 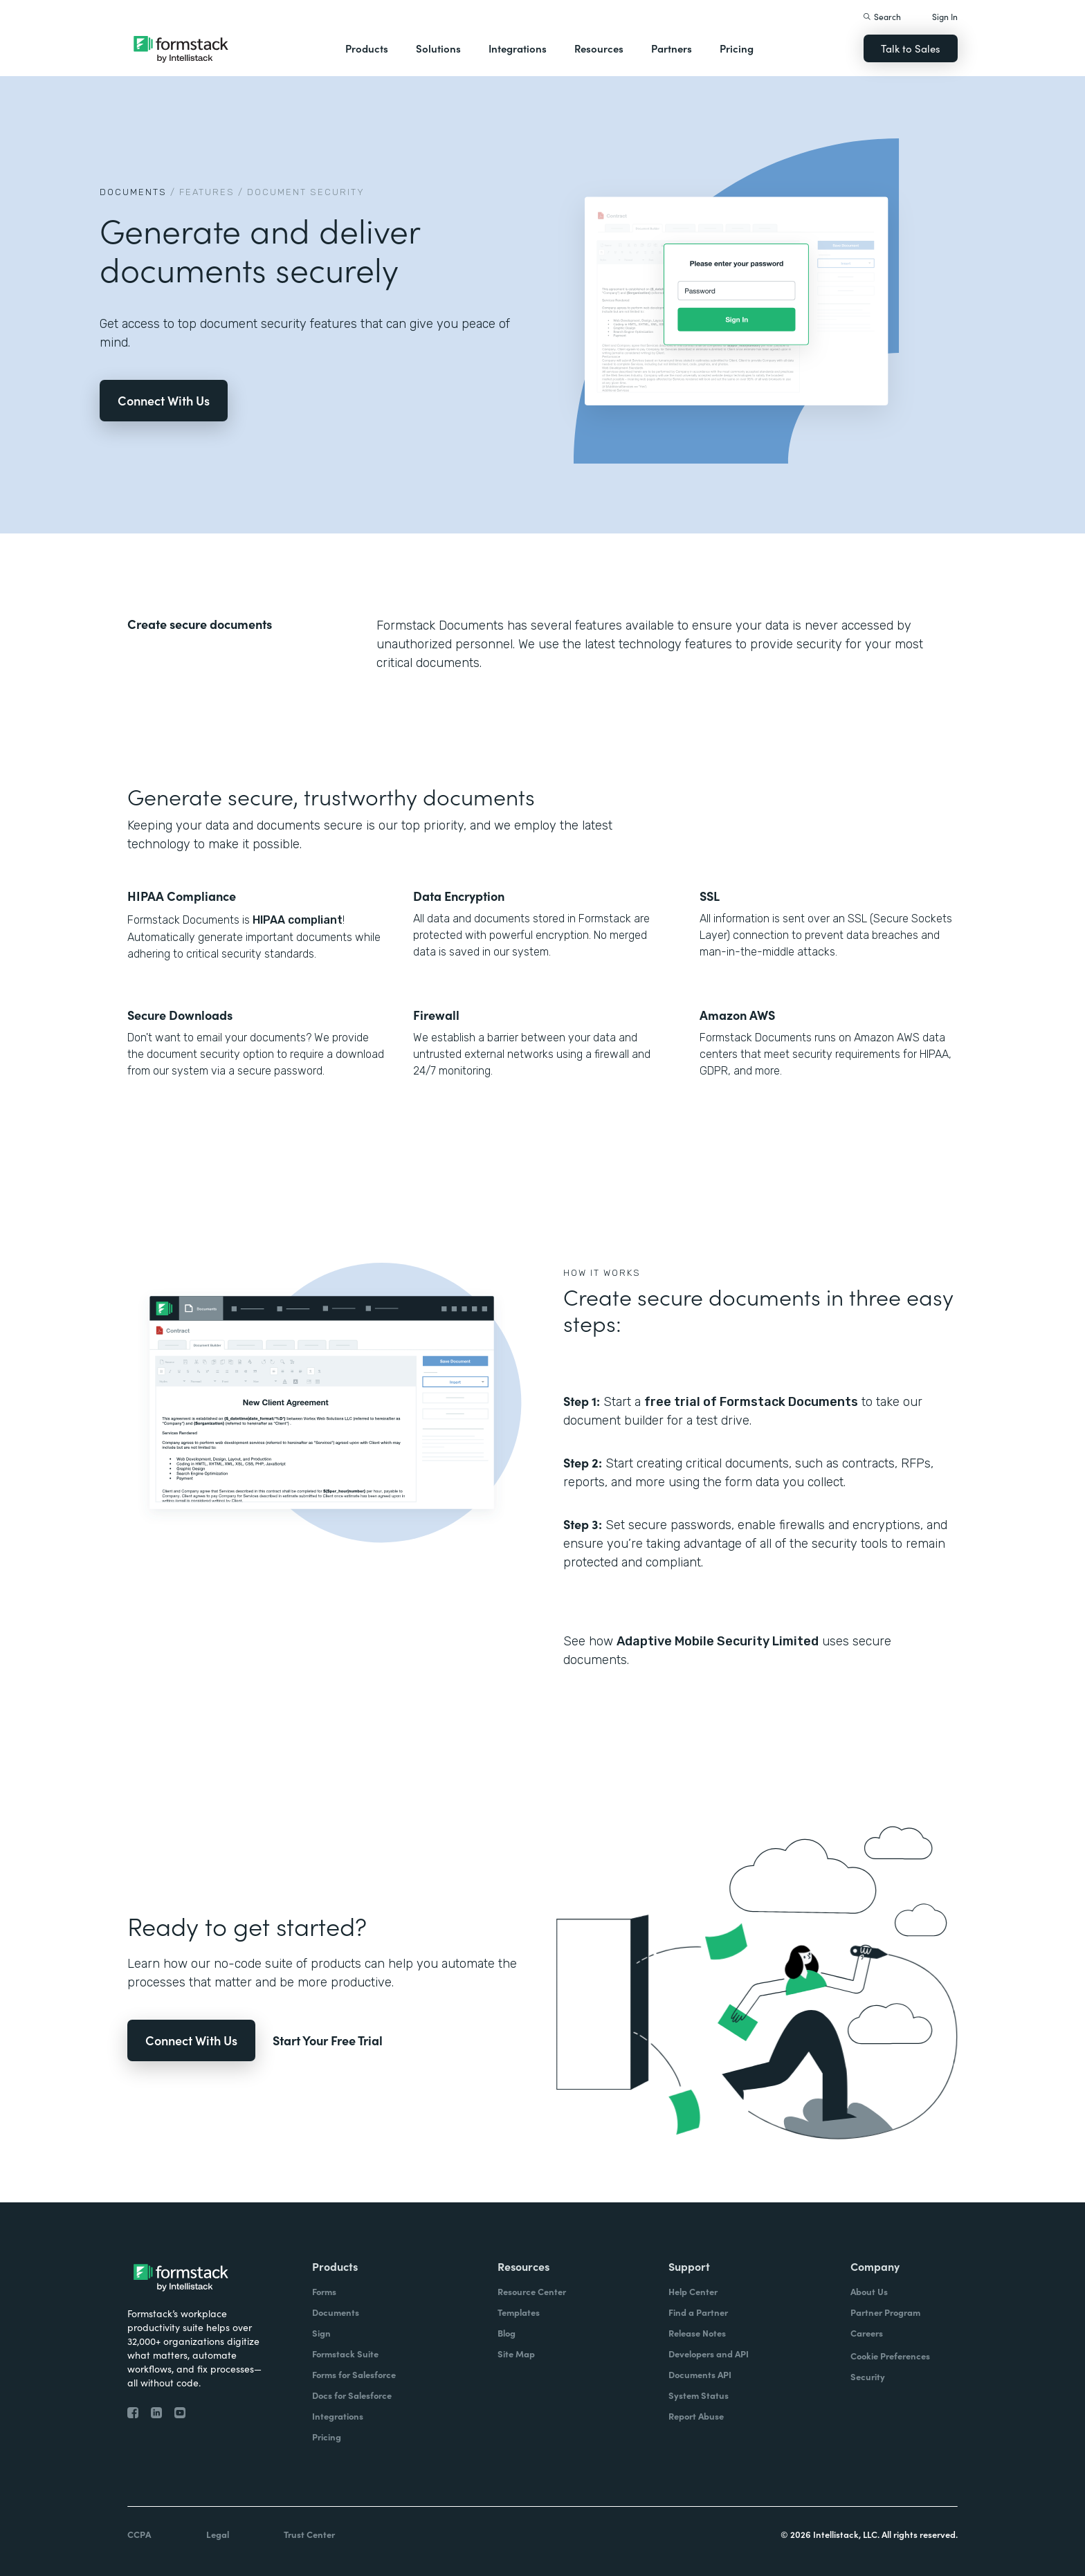 I want to click on Products, so click(x=366, y=48).